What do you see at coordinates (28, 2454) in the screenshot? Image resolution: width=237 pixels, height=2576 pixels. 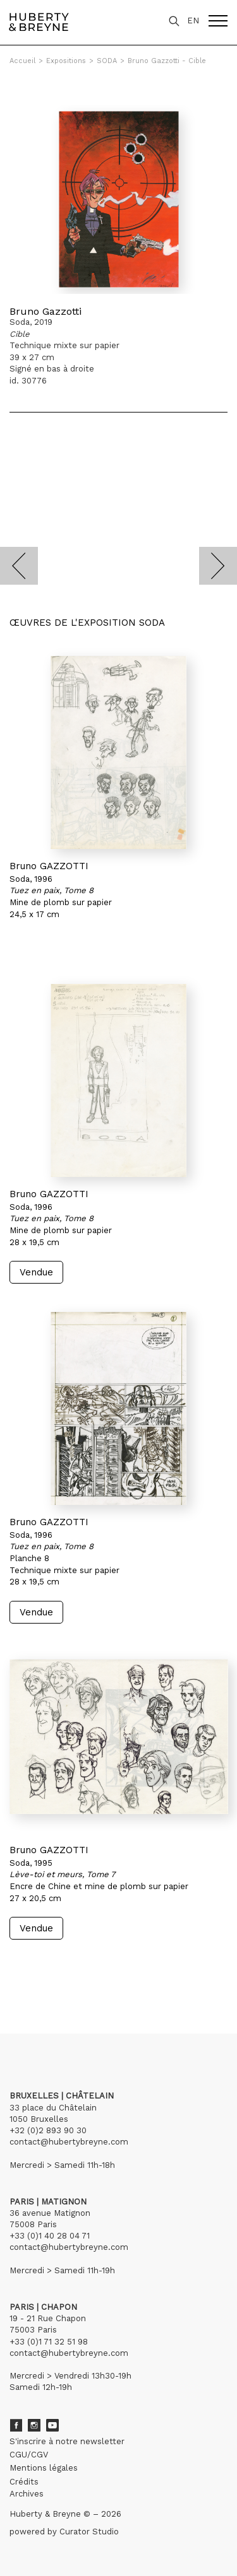 I see `CGU/CGV` at bounding box center [28, 2454].